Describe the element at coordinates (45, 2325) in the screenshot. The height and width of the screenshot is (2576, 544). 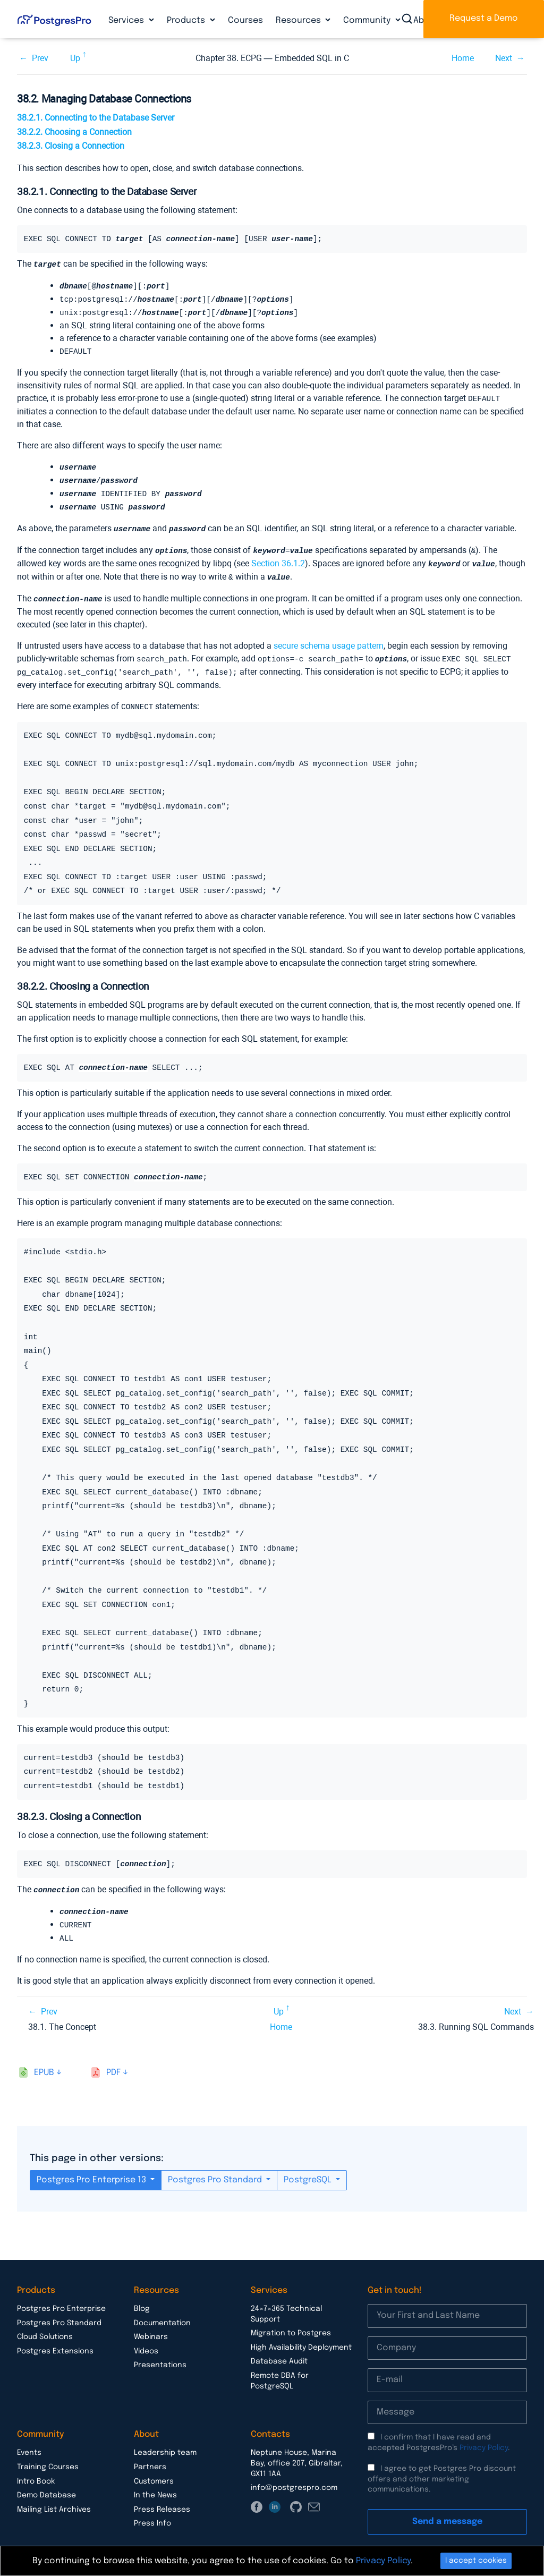
I see `Cloud Solutions` at that location.